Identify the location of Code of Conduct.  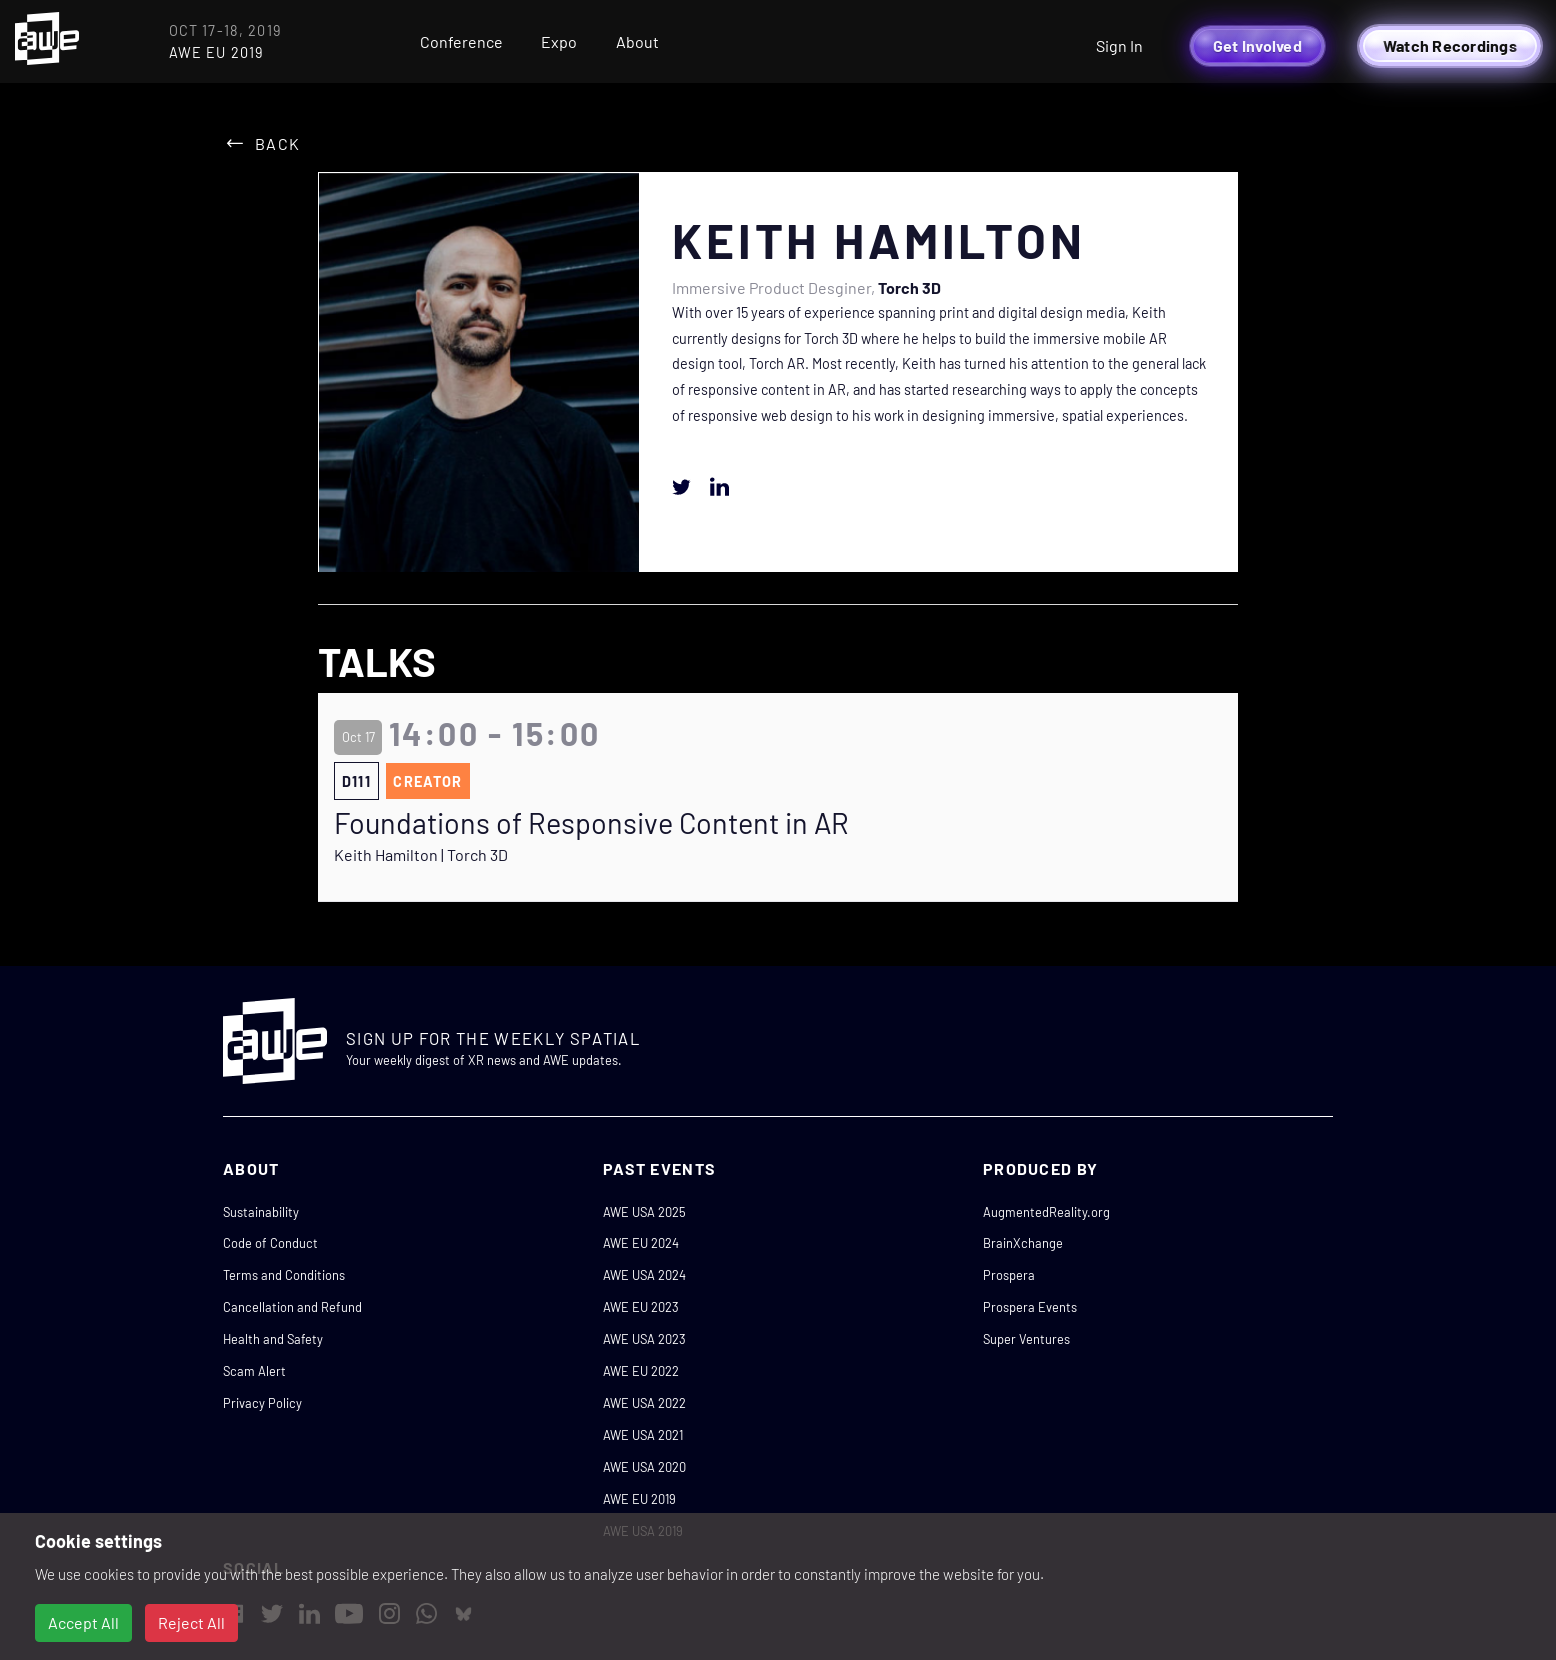
(270, 1243).